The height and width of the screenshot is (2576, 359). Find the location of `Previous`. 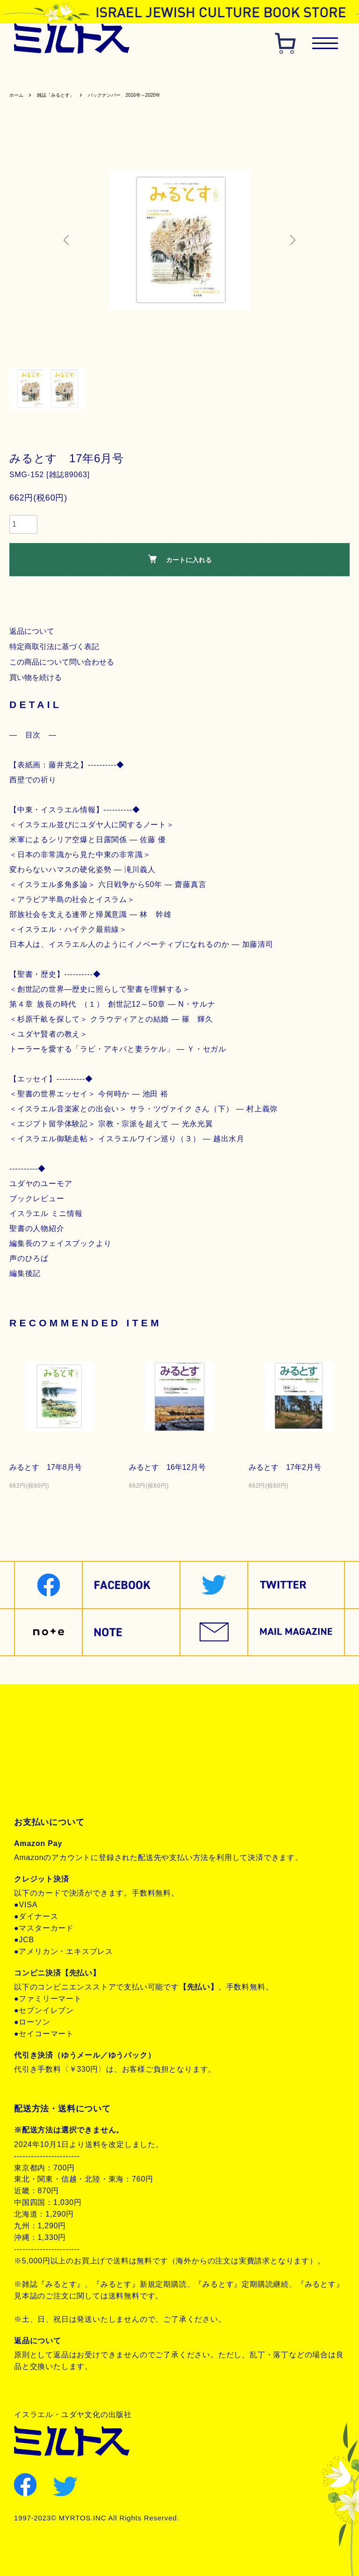

Previous is located at coordinates (70, 243).